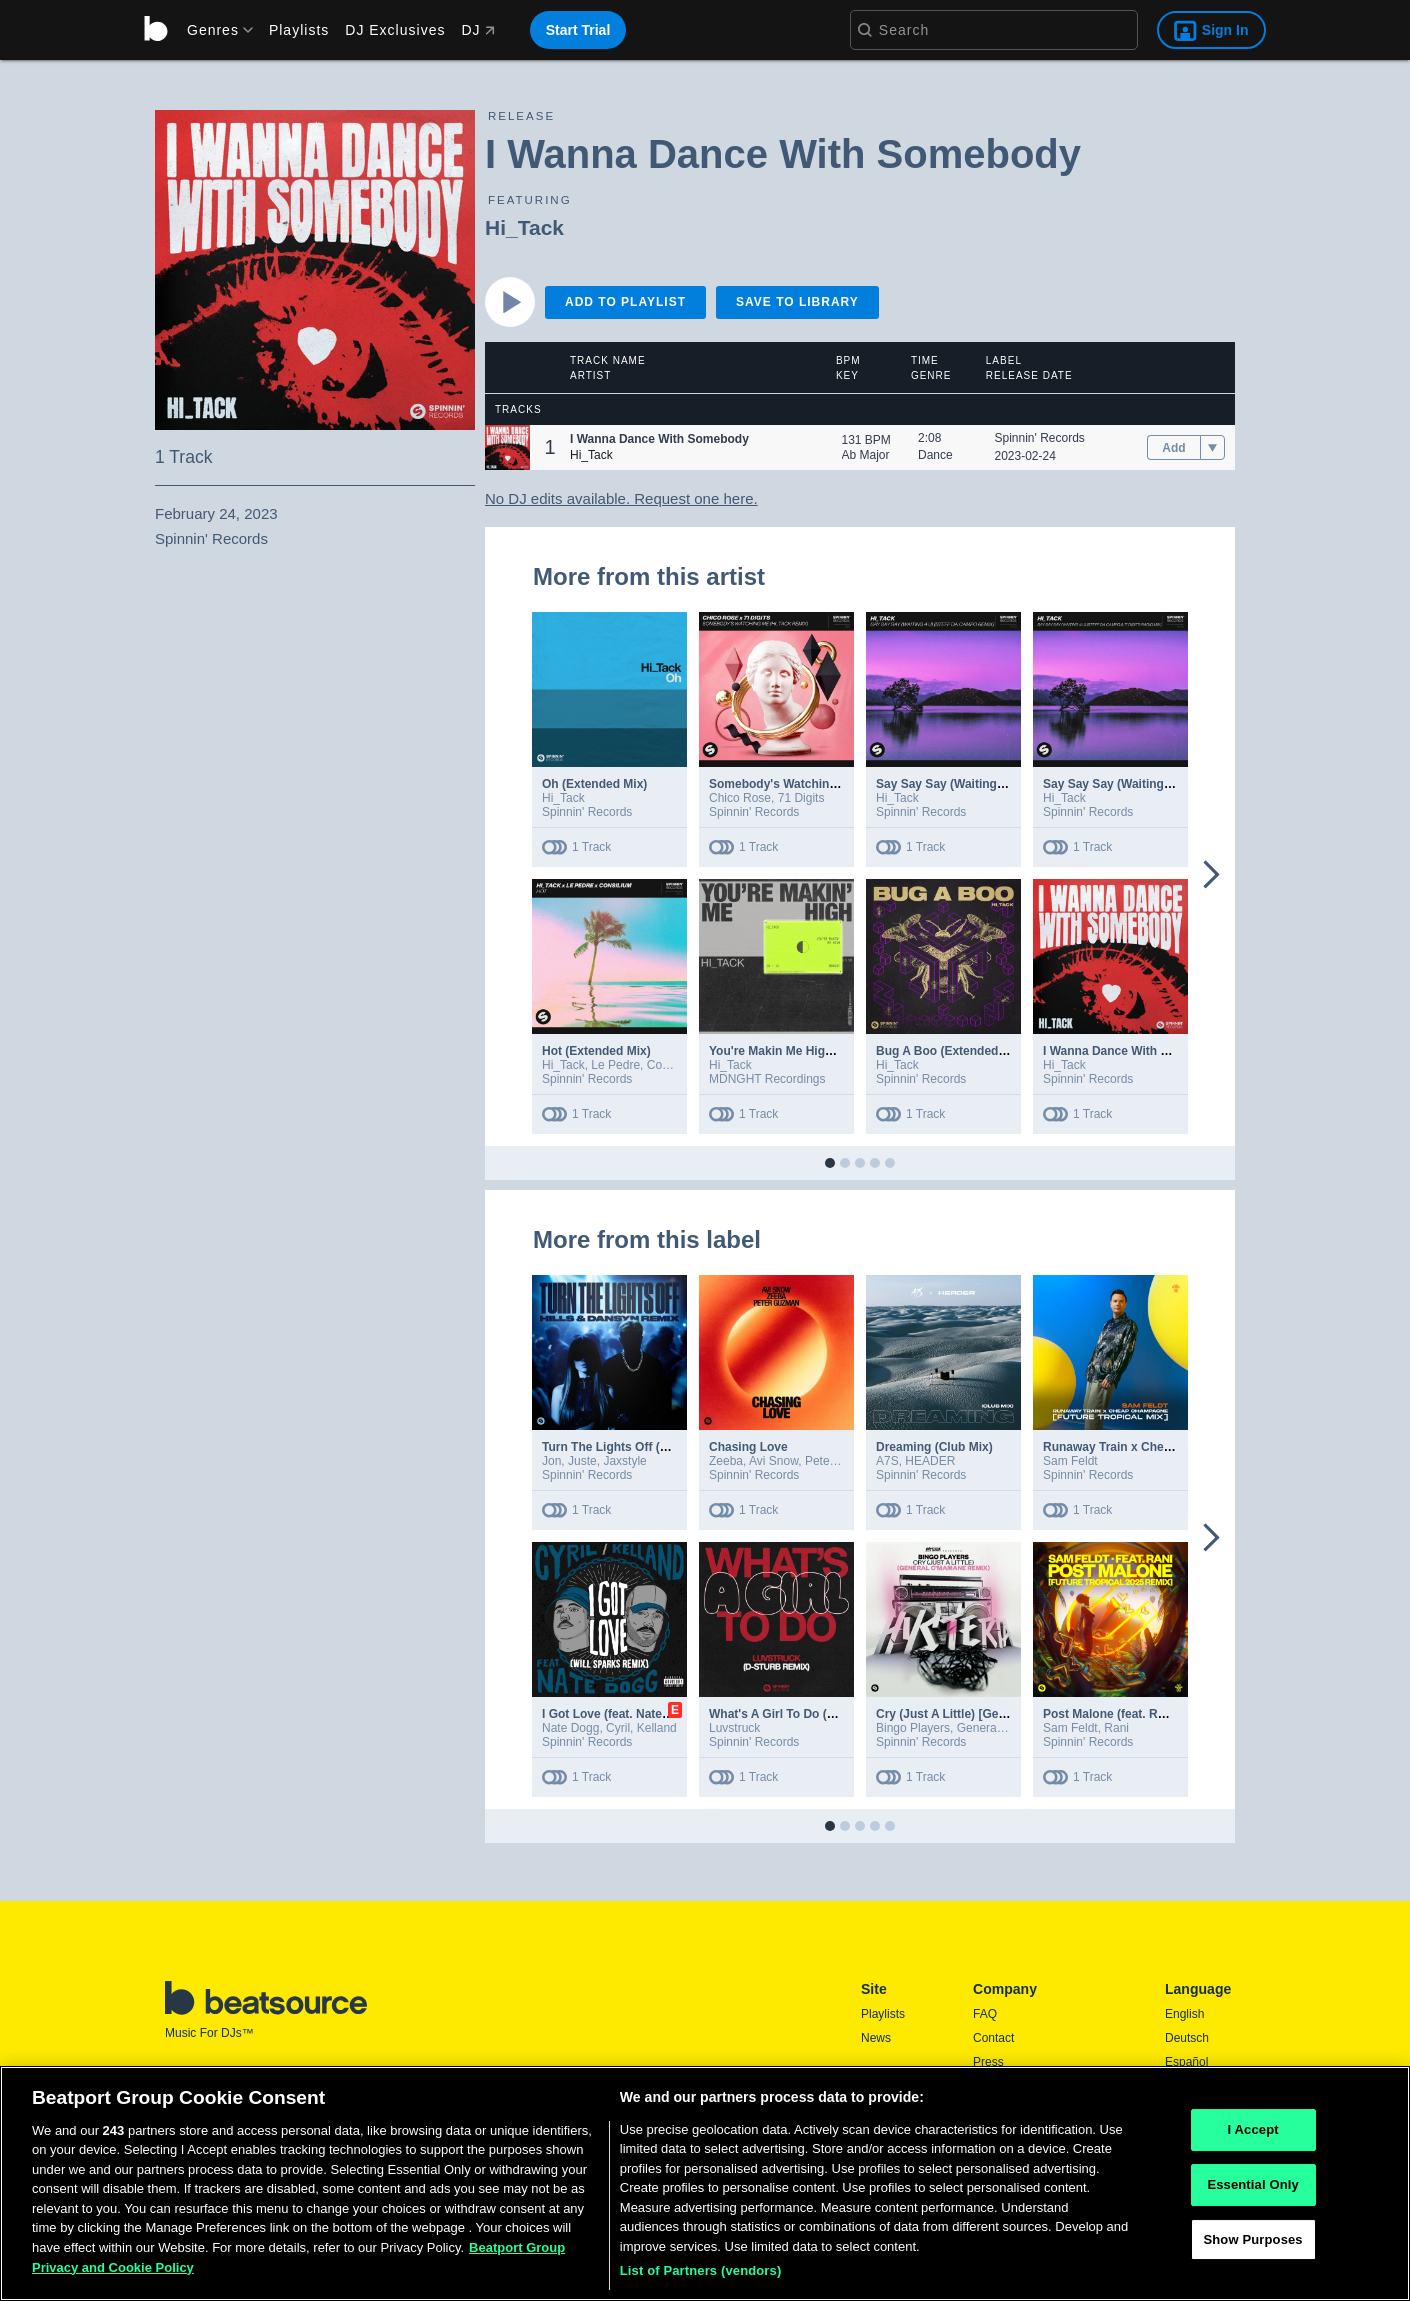  I want to click on Zeeba, so click(726, 1461).